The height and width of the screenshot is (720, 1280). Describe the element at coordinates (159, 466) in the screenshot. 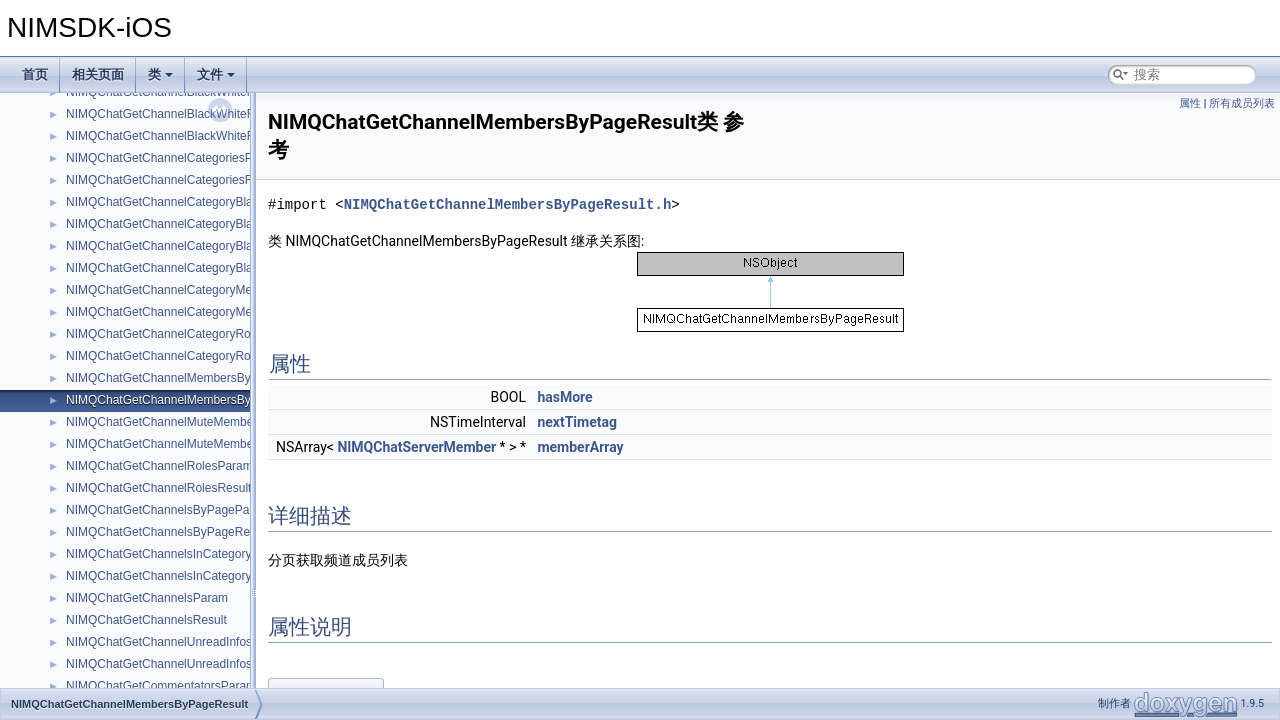

I see `NIMQChatGetChannelRolesParam` at that location.